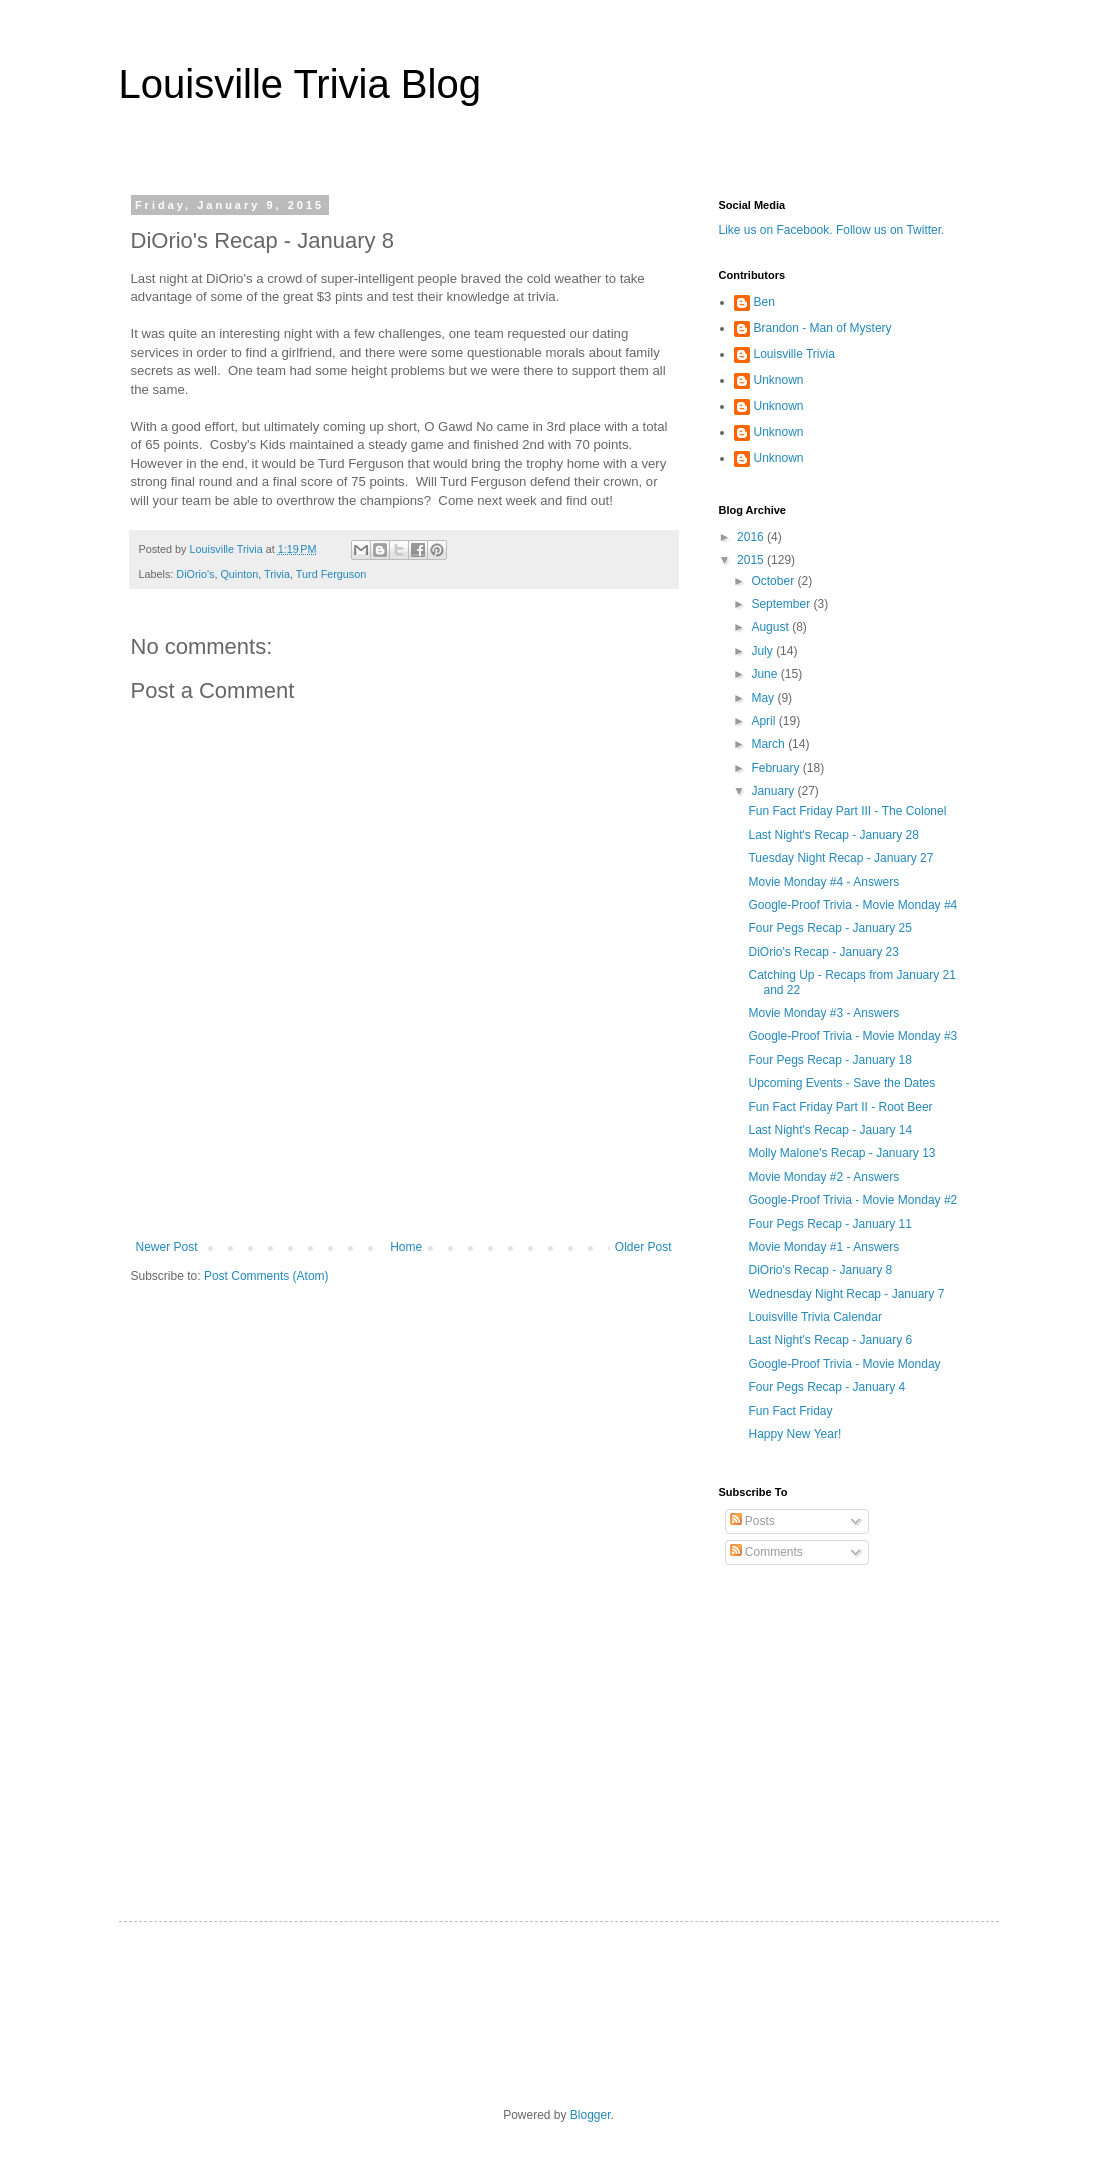  What do you see at coordinates (752, 537) in the screenshot?
I see `2016` at bounding box center [752, 537].